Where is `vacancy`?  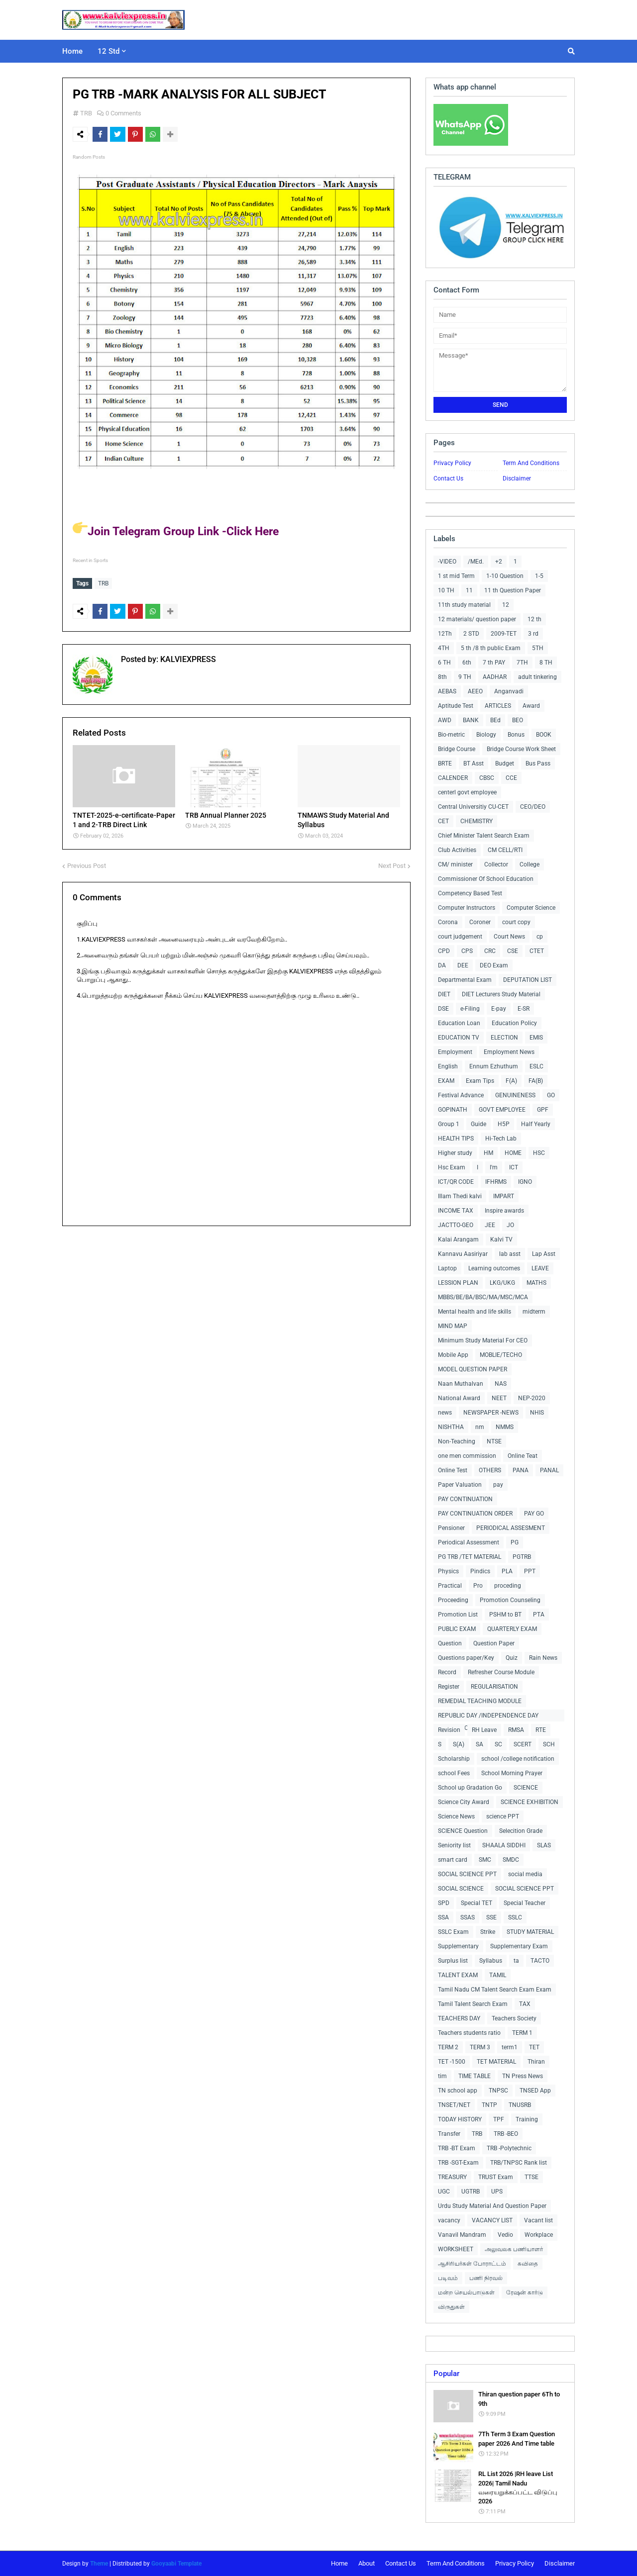 vacancy is located at coordinates (449, 2220).